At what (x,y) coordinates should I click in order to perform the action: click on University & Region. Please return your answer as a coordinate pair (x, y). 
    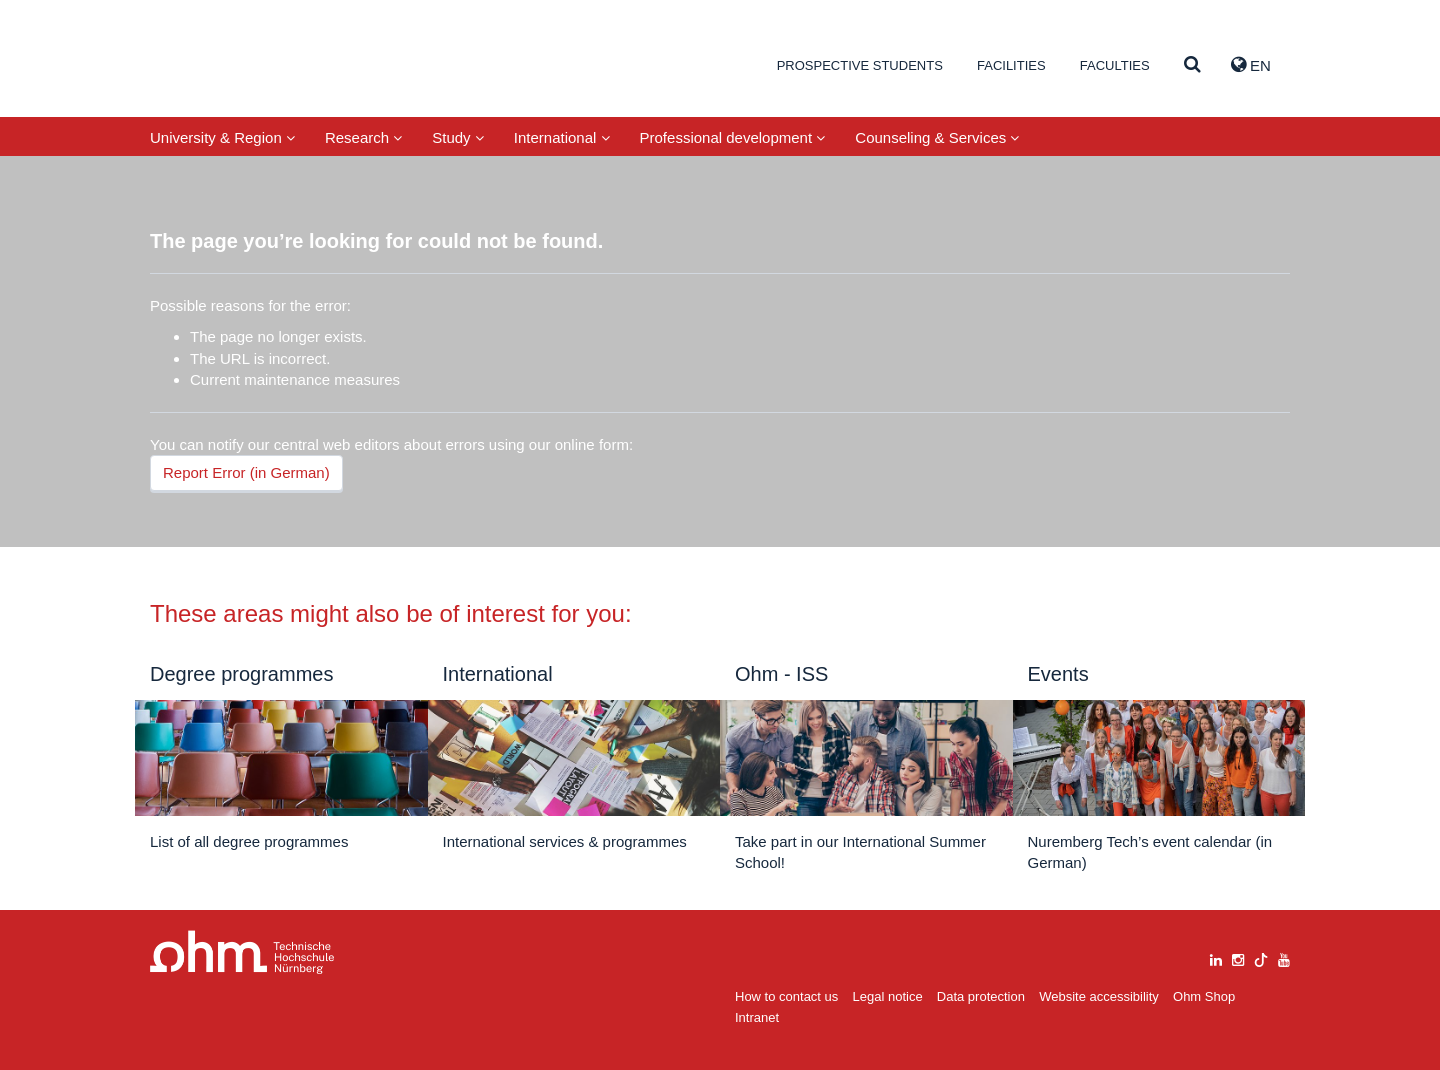
    Looking at the image, I should click on (222, 137).